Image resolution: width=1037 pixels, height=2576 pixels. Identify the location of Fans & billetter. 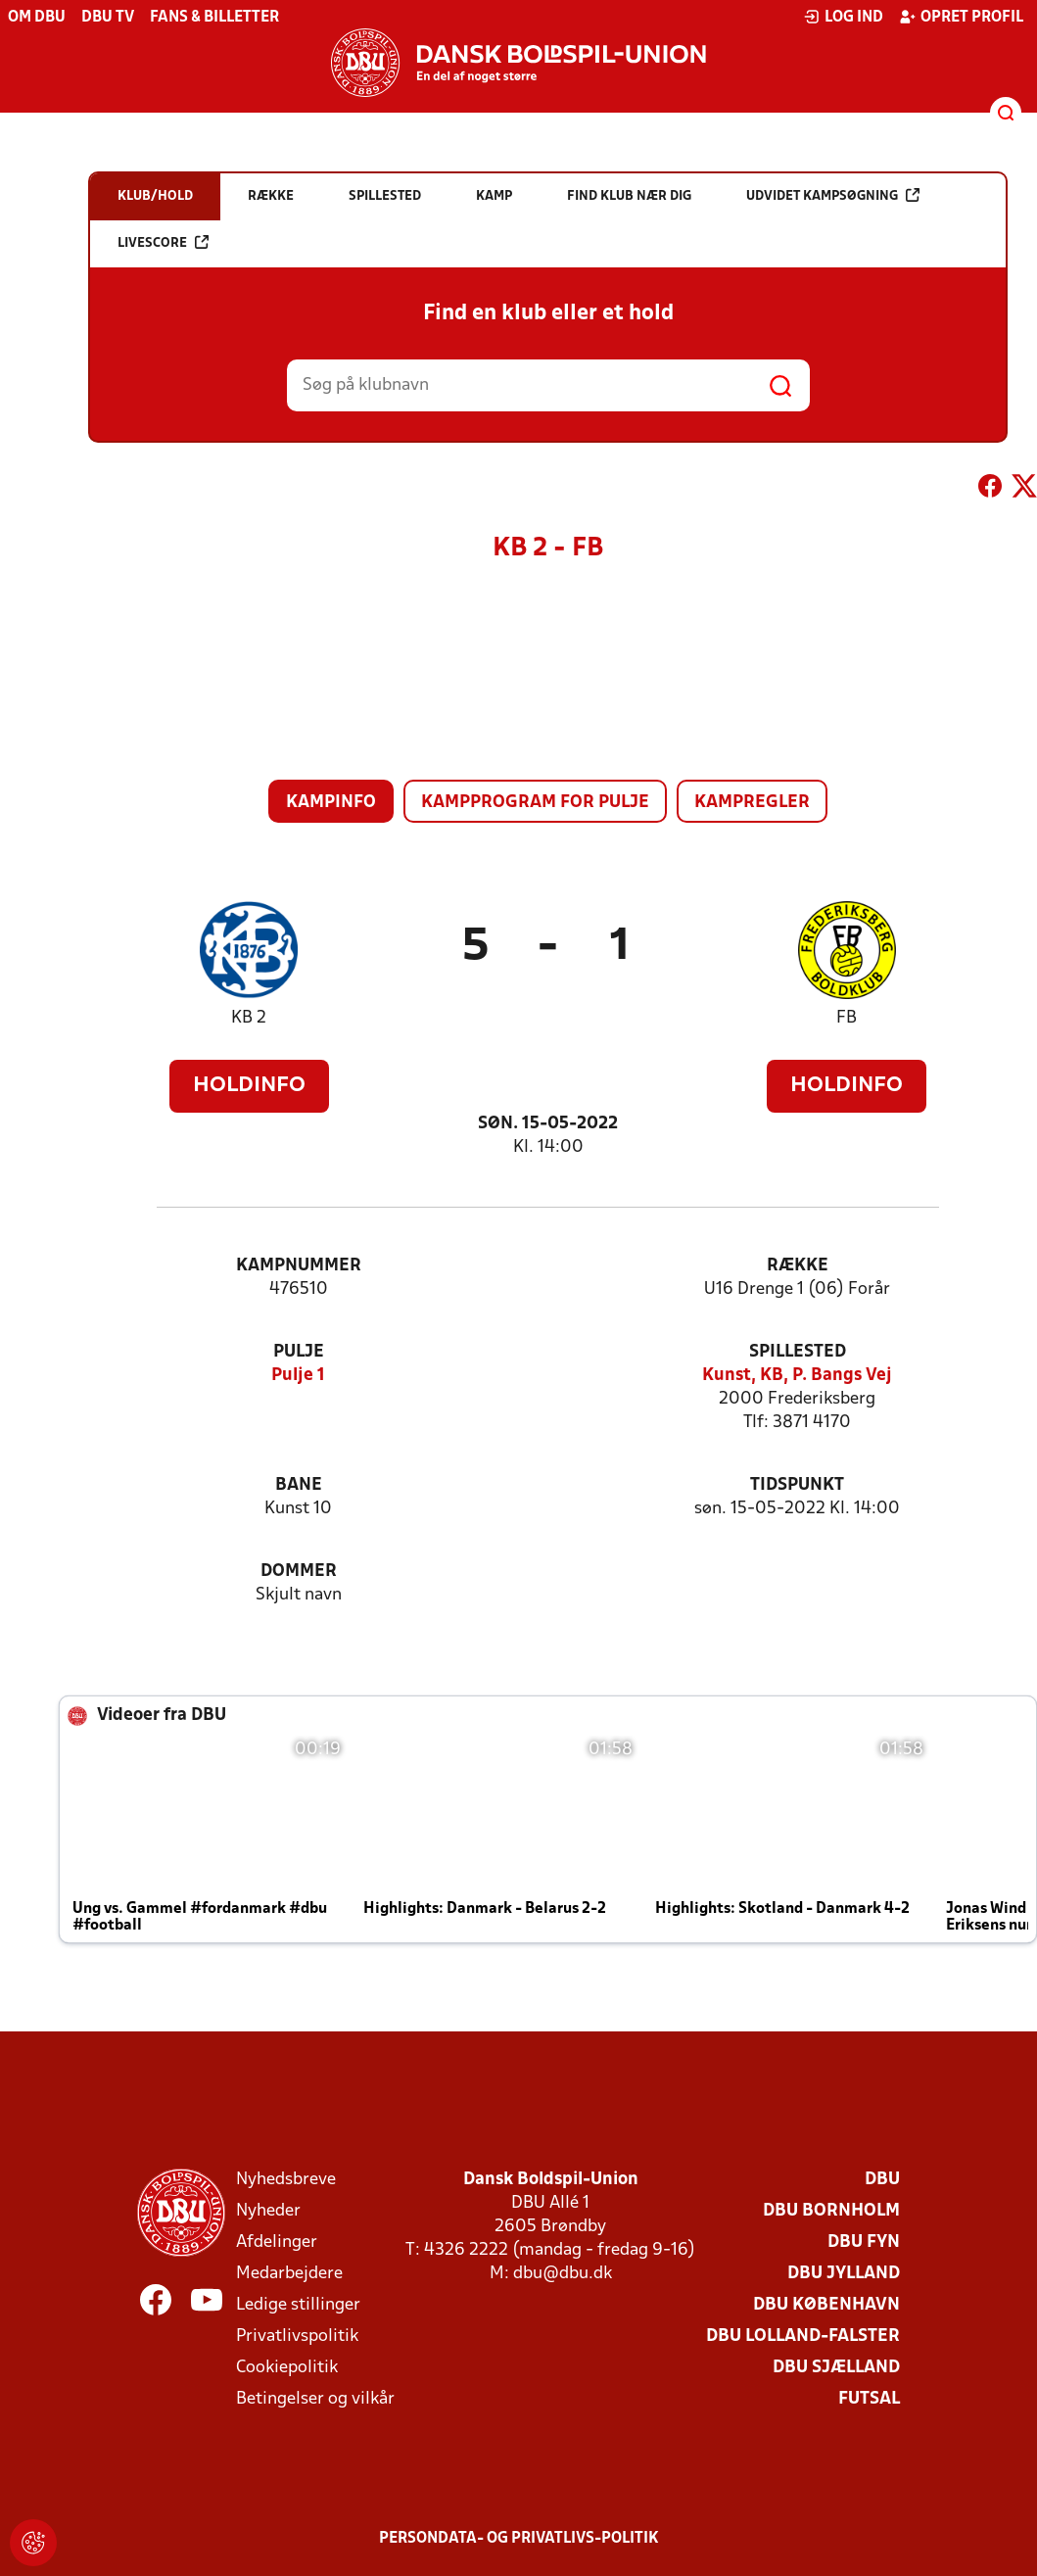
(214, 17).